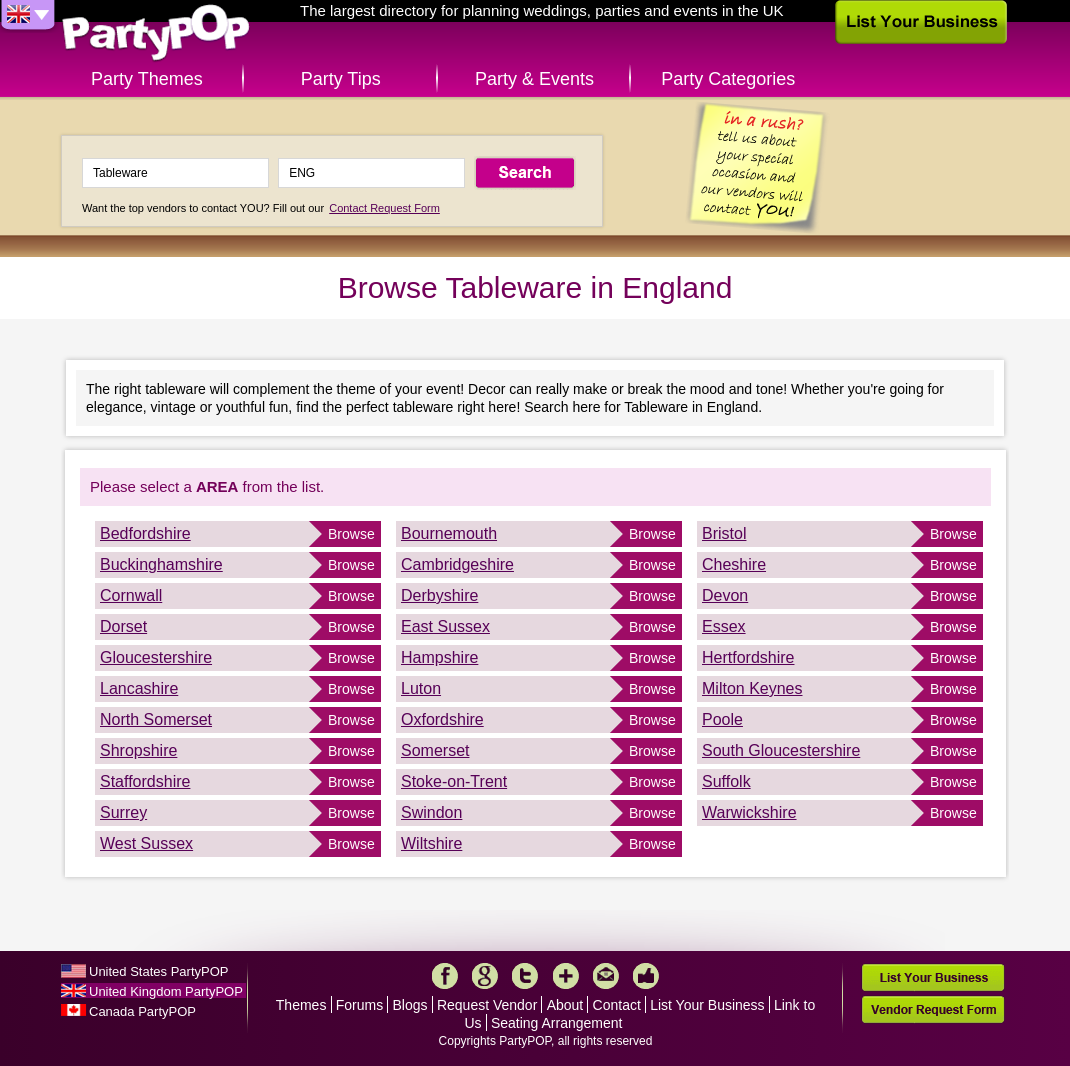 This screenshot has width=1070, height=1066. What do you see at coordinates (781, 750) in the screenshot?
I see `South Gloucestershire` at bounding box center [781, 750].